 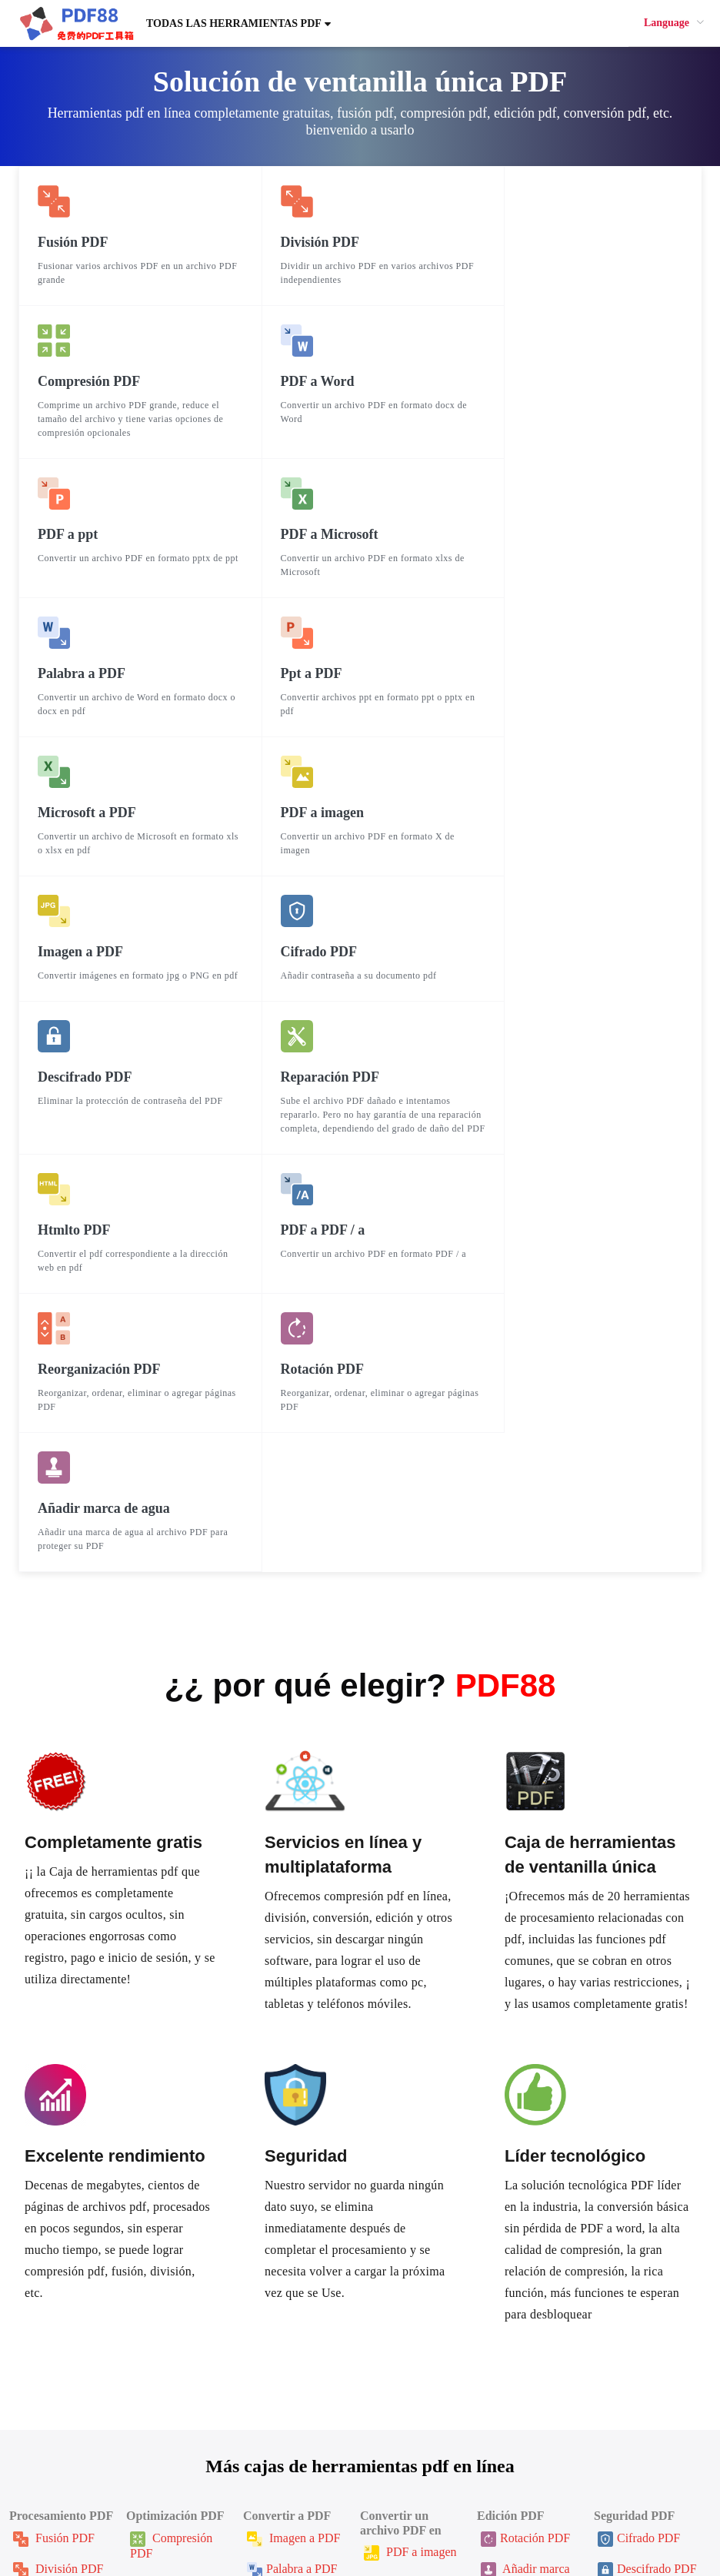 I want to click on 日本語, so click(x=179, y=2527).